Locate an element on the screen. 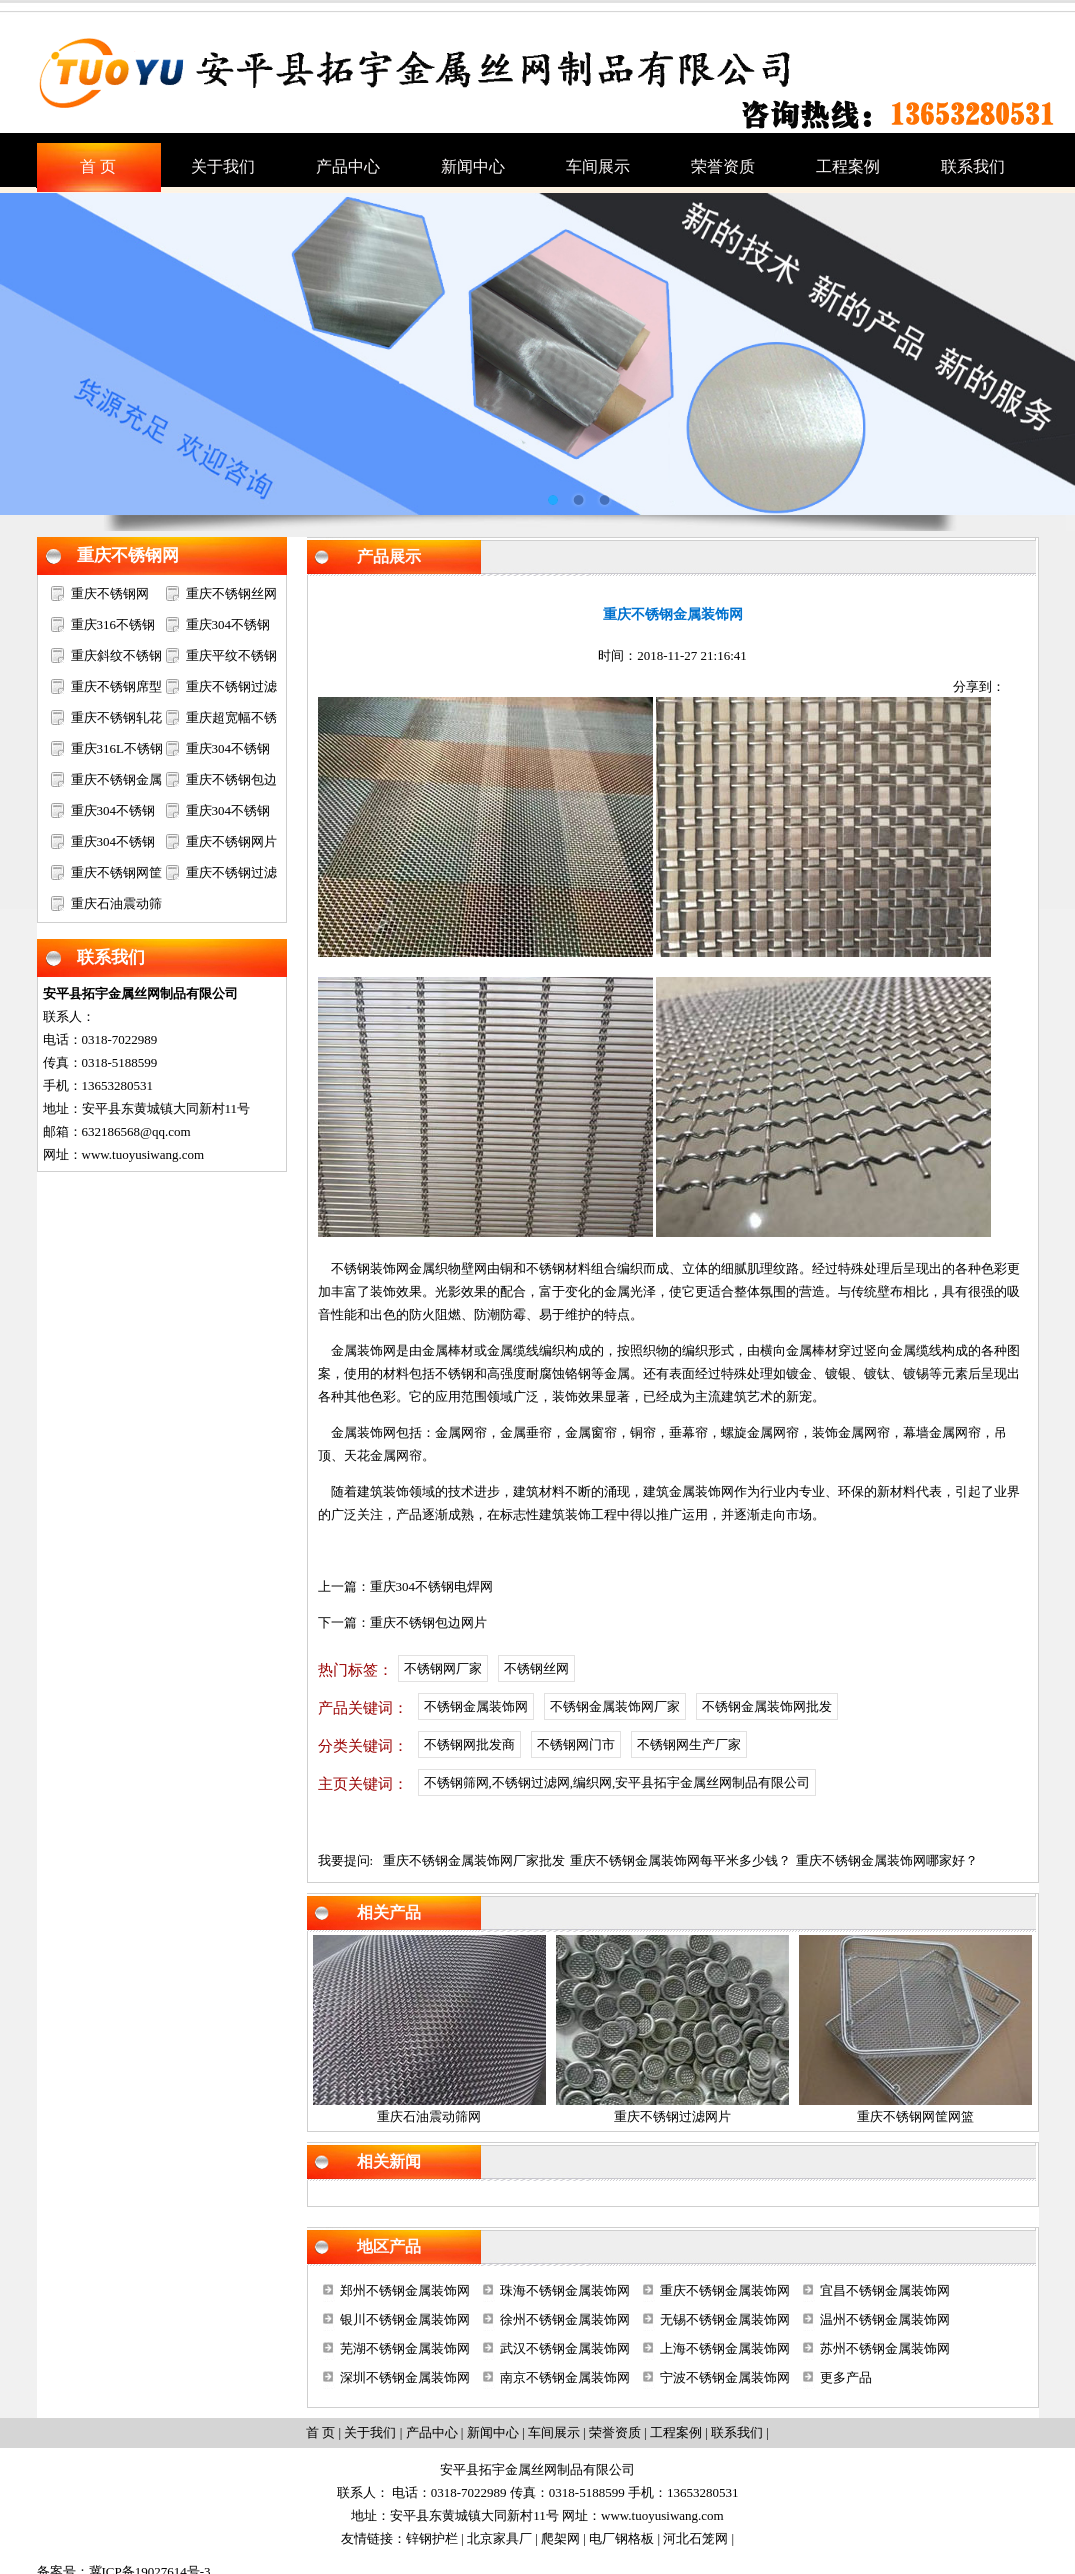  联系我们 is located at coordinates (111, 957).